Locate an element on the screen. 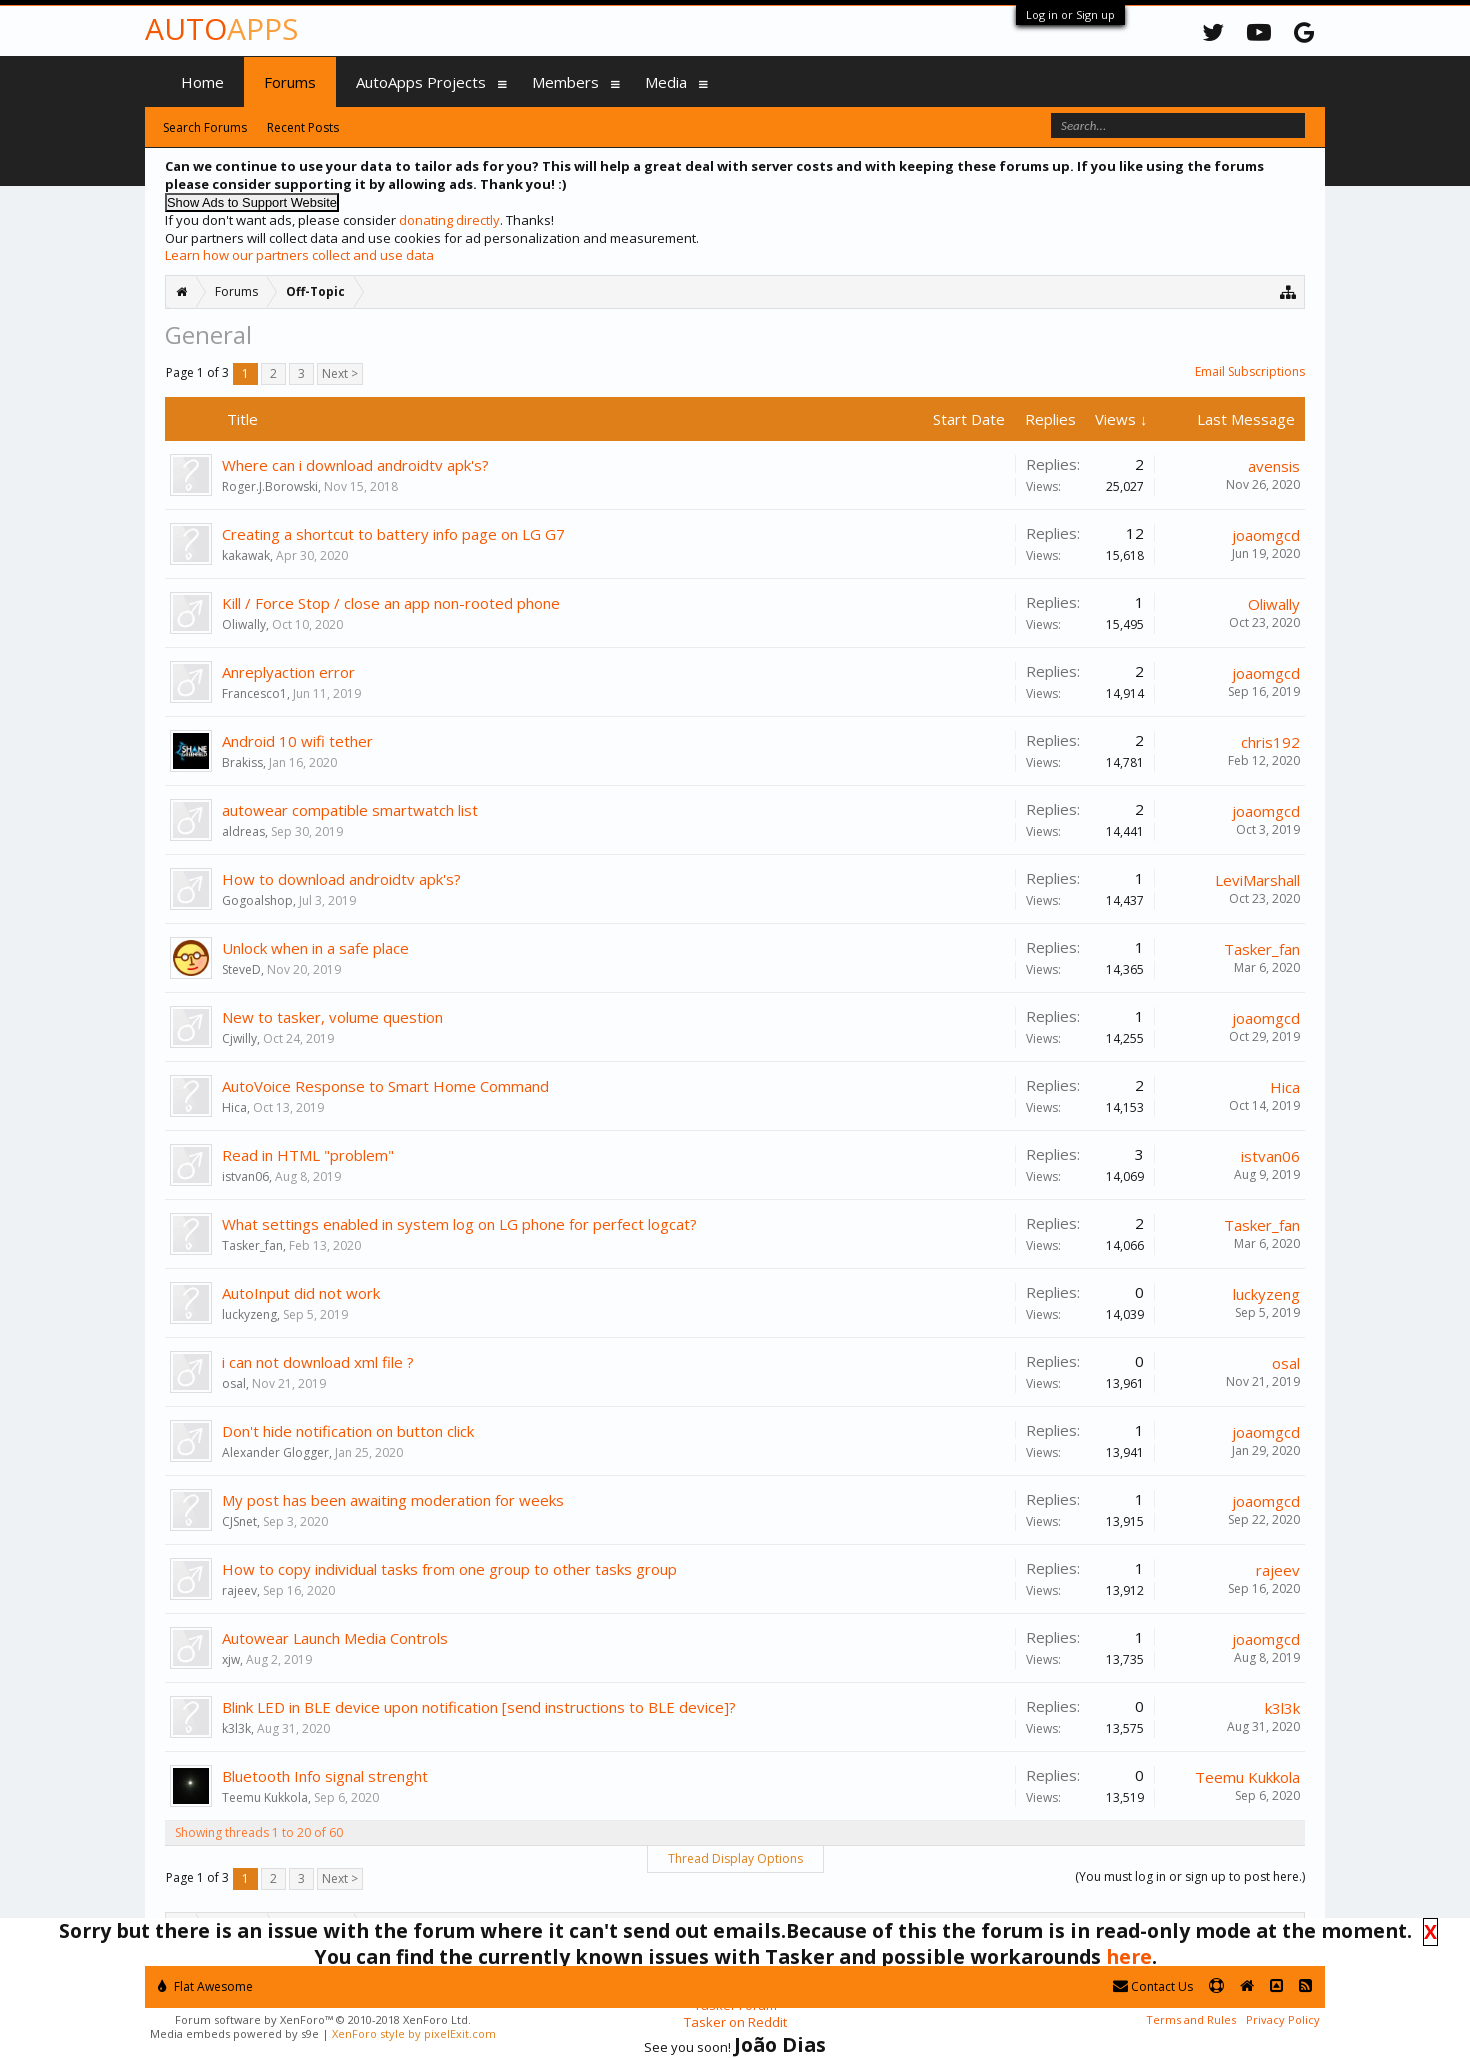 The image size is (1470, 2058). Where can i download androidtv apk's? is located at coordinates (355, 465).